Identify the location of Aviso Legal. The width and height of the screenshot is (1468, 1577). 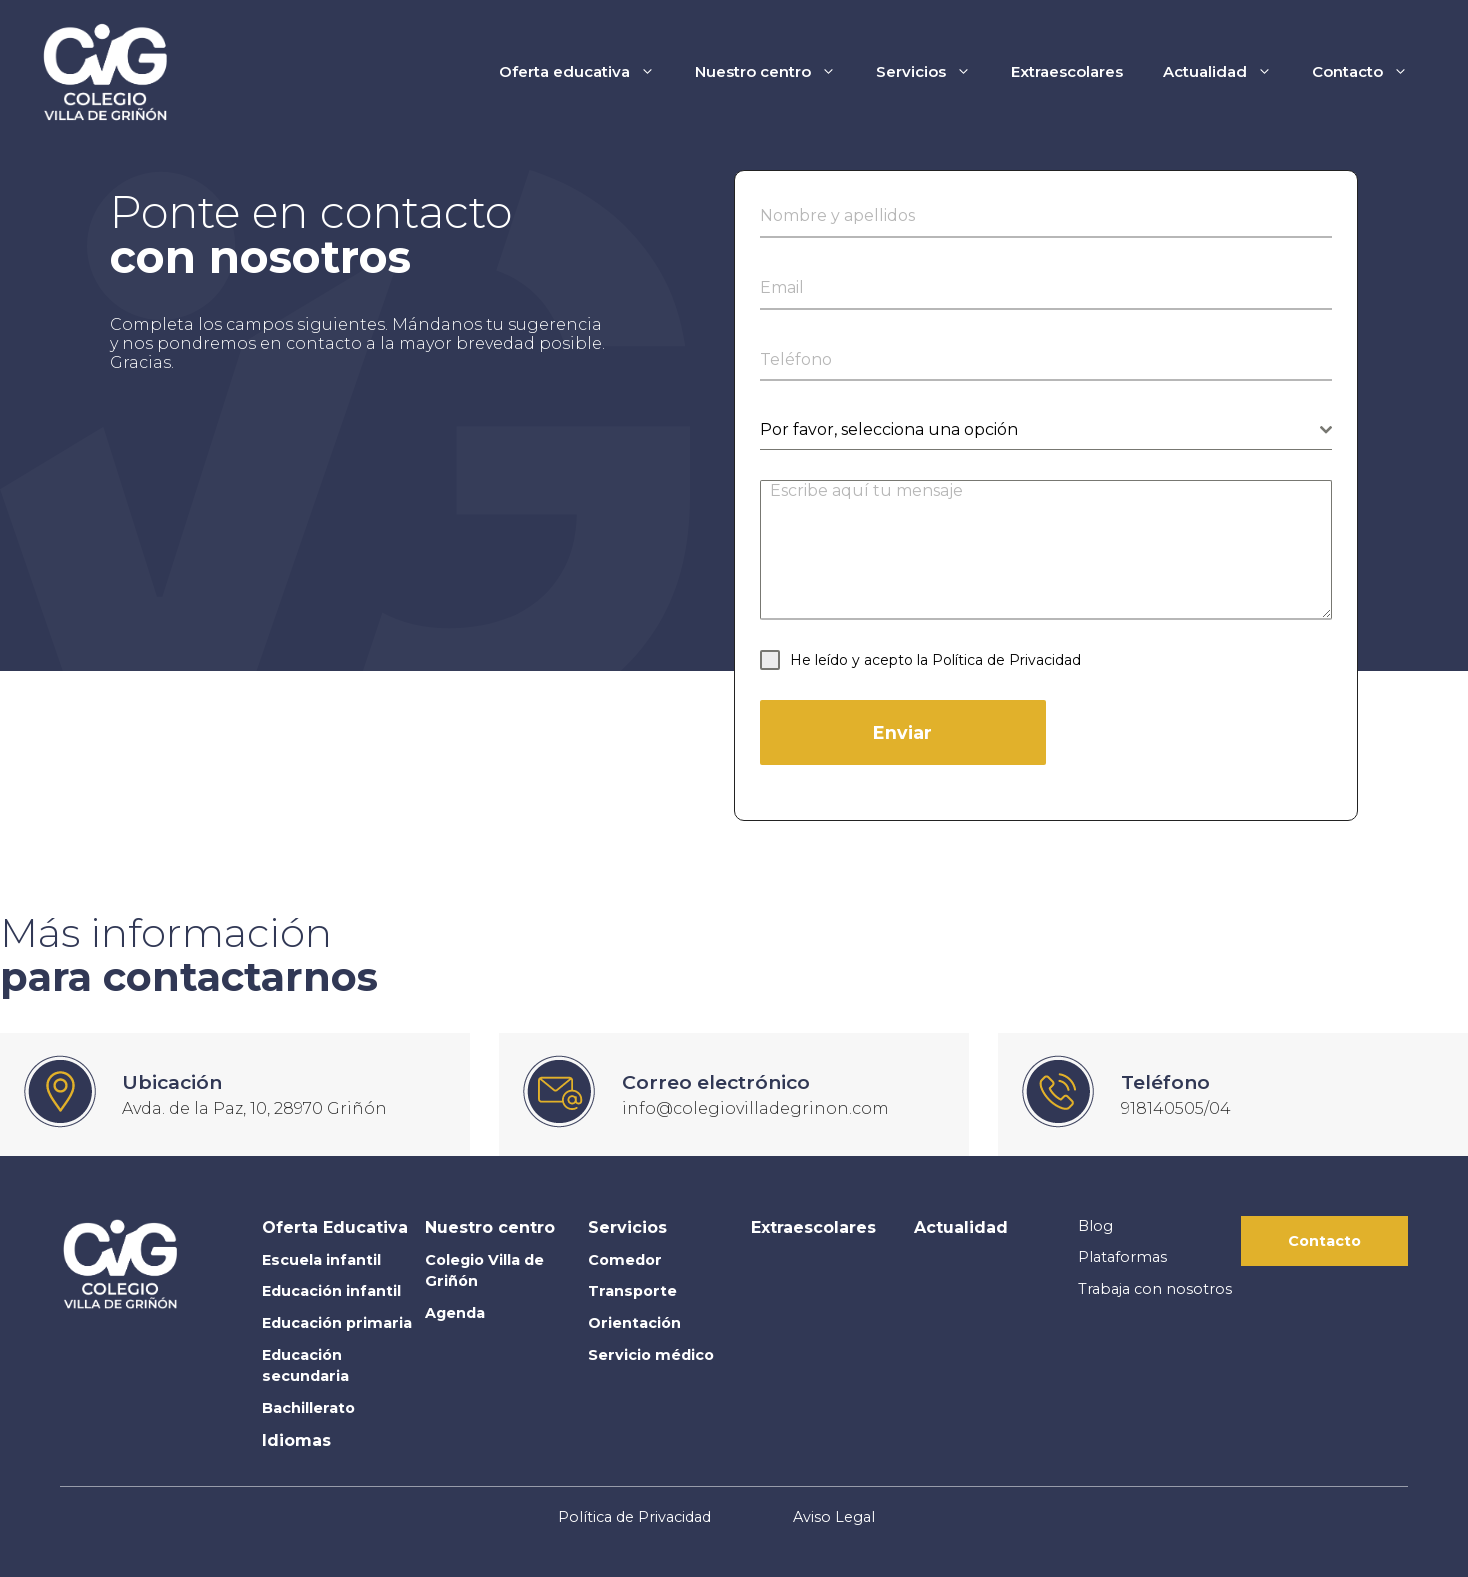
(834, 1517).